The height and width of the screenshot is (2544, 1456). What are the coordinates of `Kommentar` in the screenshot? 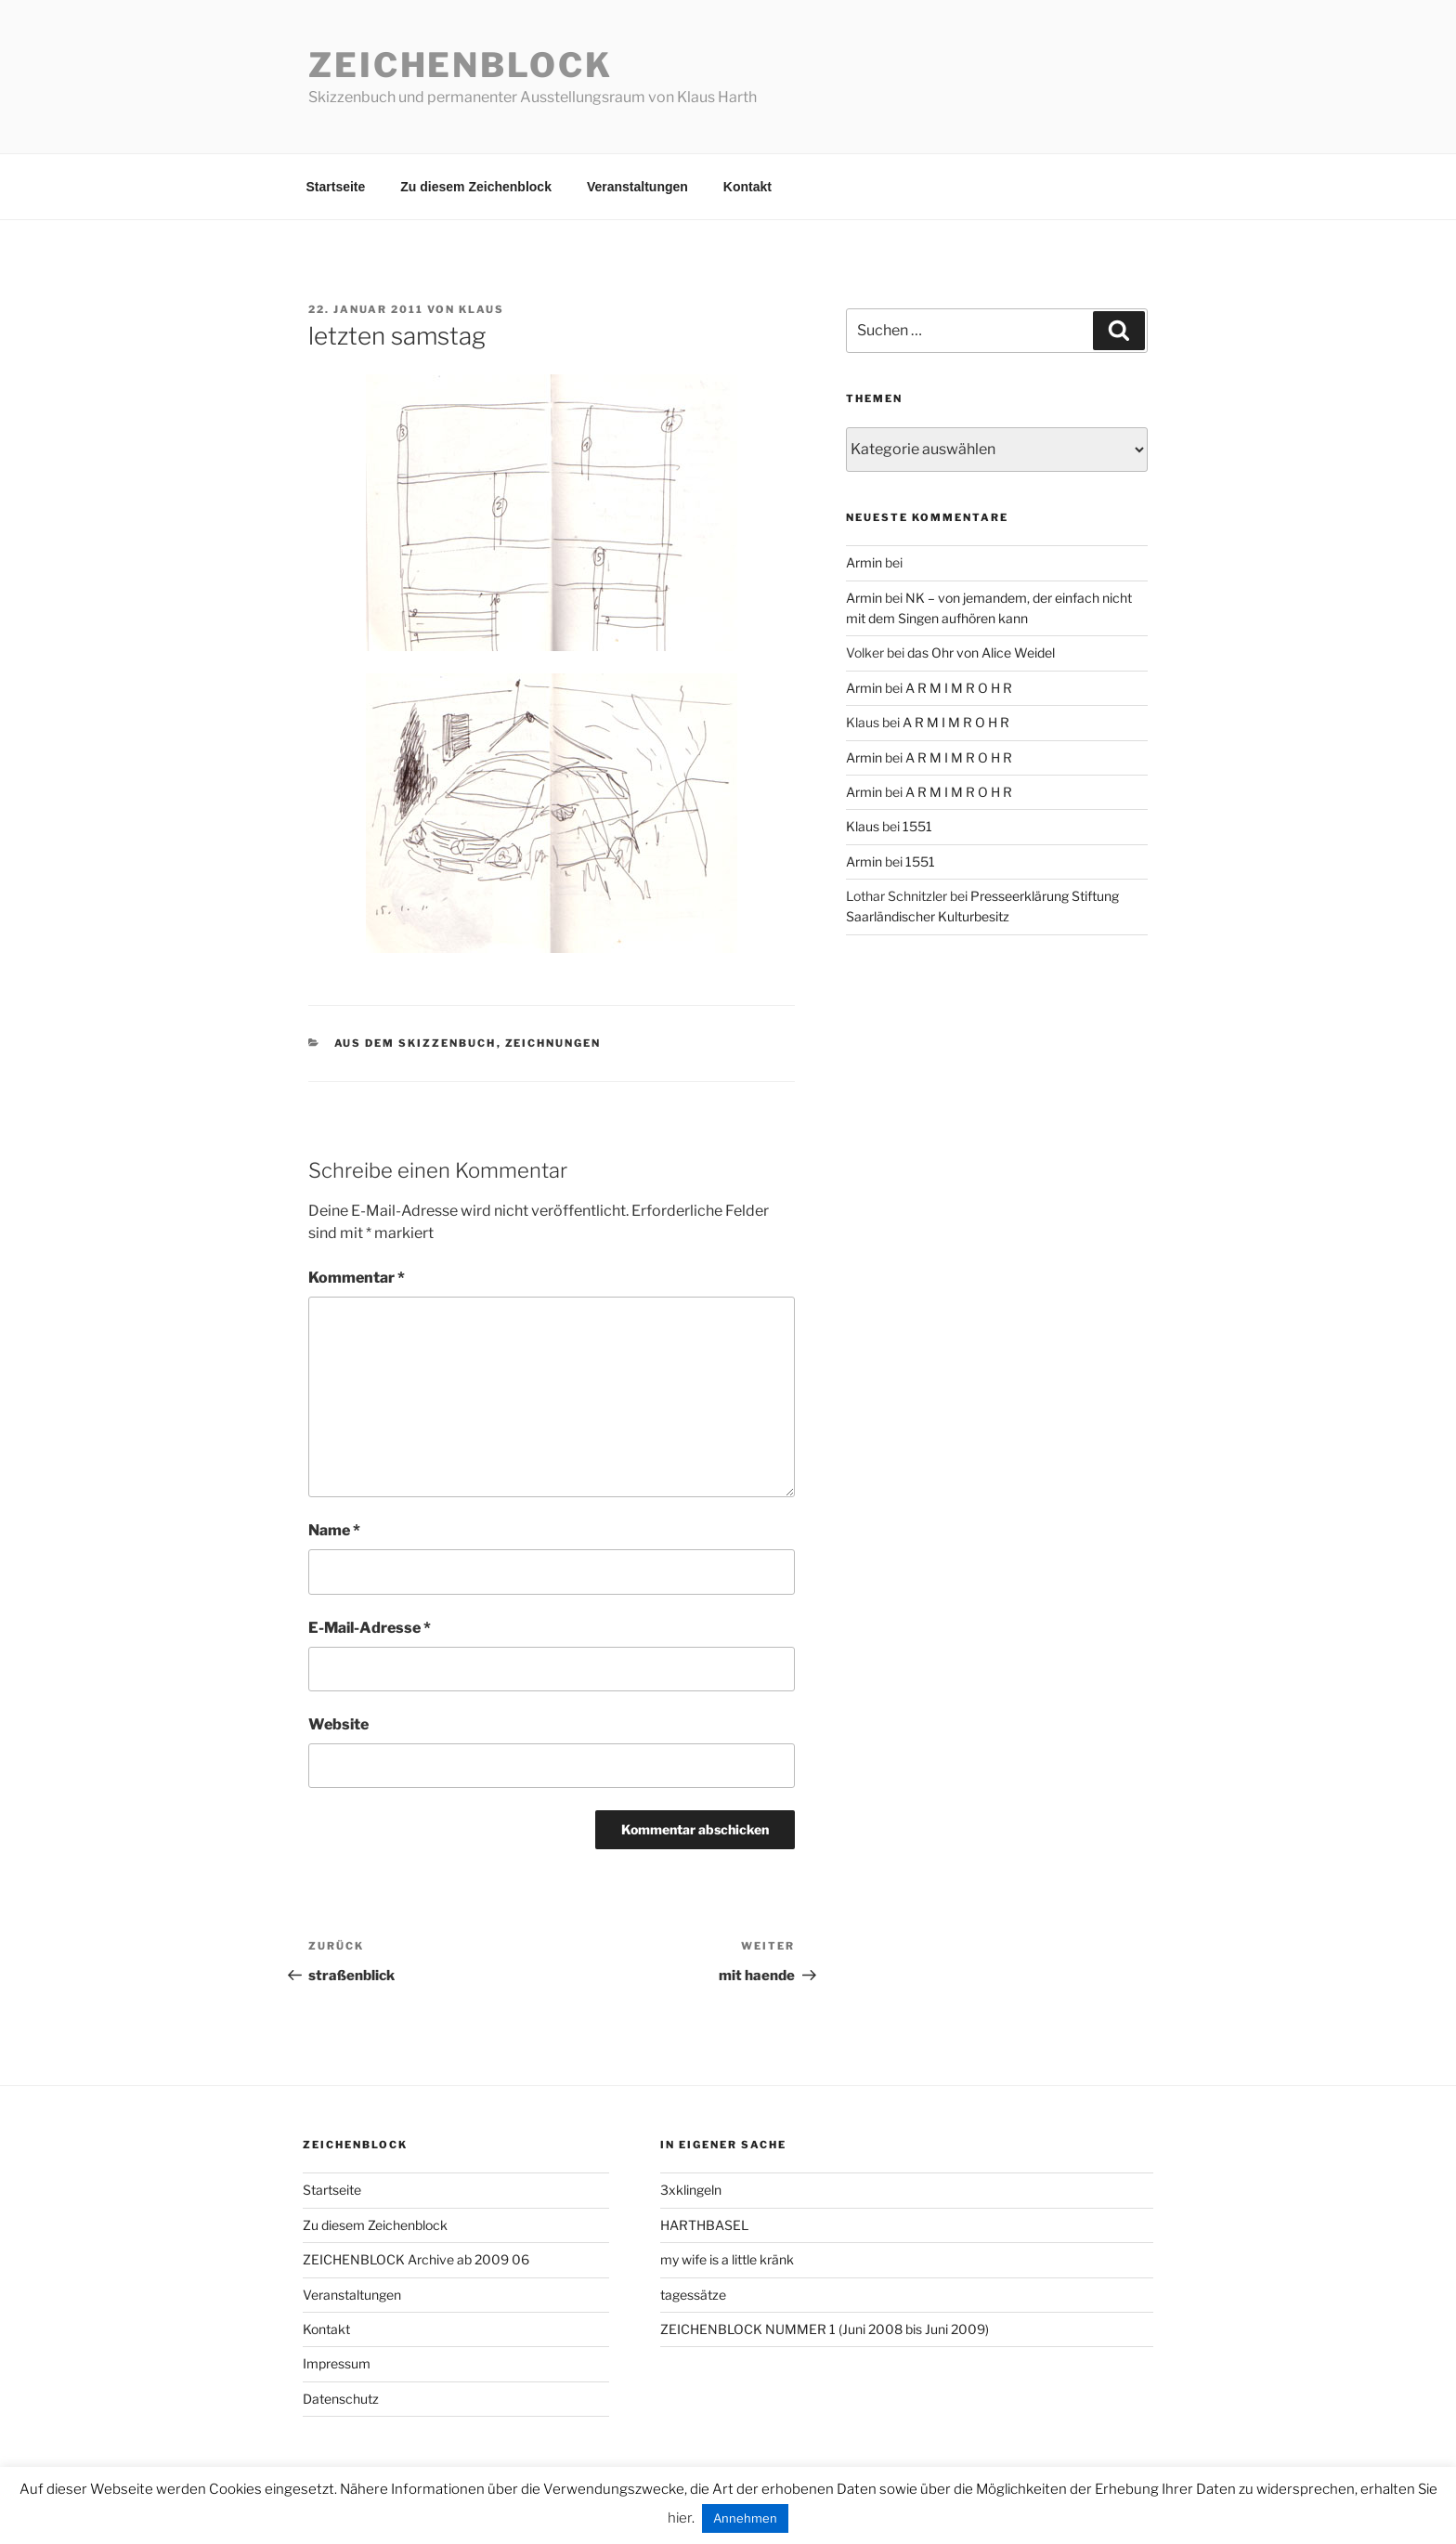 It's located at (356, 1277).